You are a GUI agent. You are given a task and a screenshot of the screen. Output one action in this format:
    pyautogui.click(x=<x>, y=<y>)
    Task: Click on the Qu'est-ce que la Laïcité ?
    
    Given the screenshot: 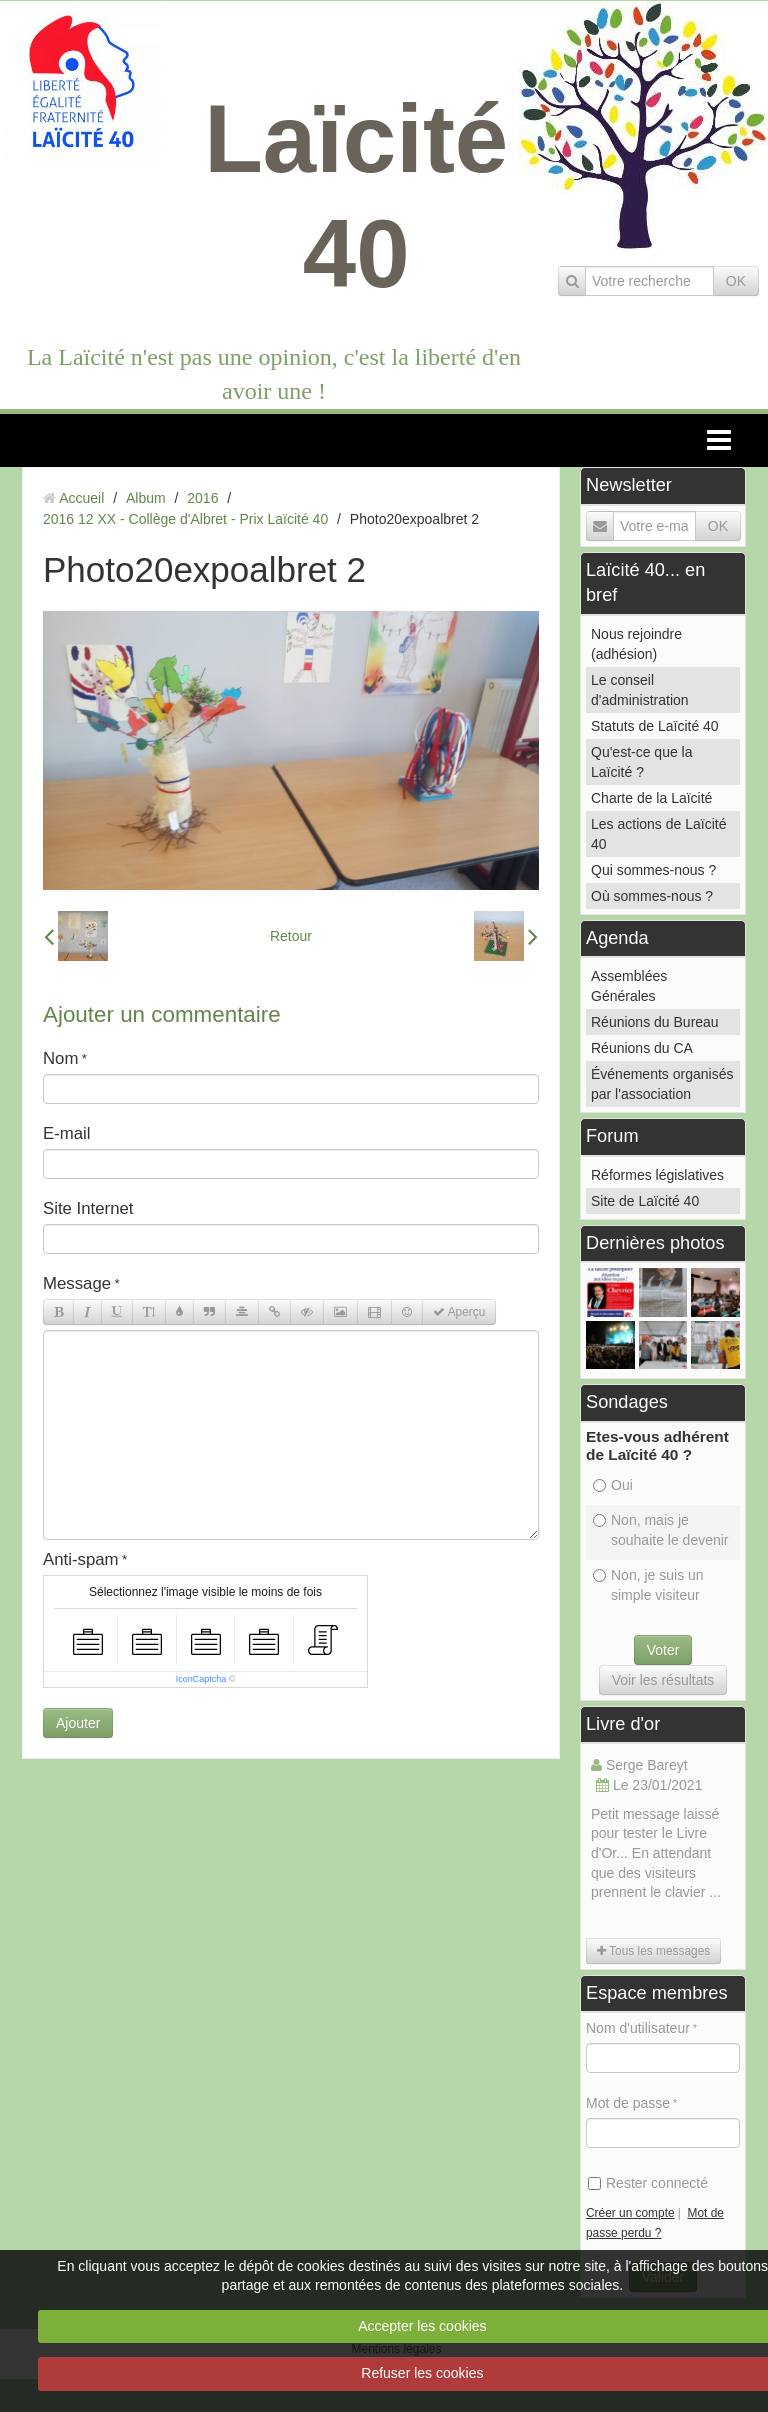 What is the action you would take?
    pyautogui.click(x=642, y=762)
    